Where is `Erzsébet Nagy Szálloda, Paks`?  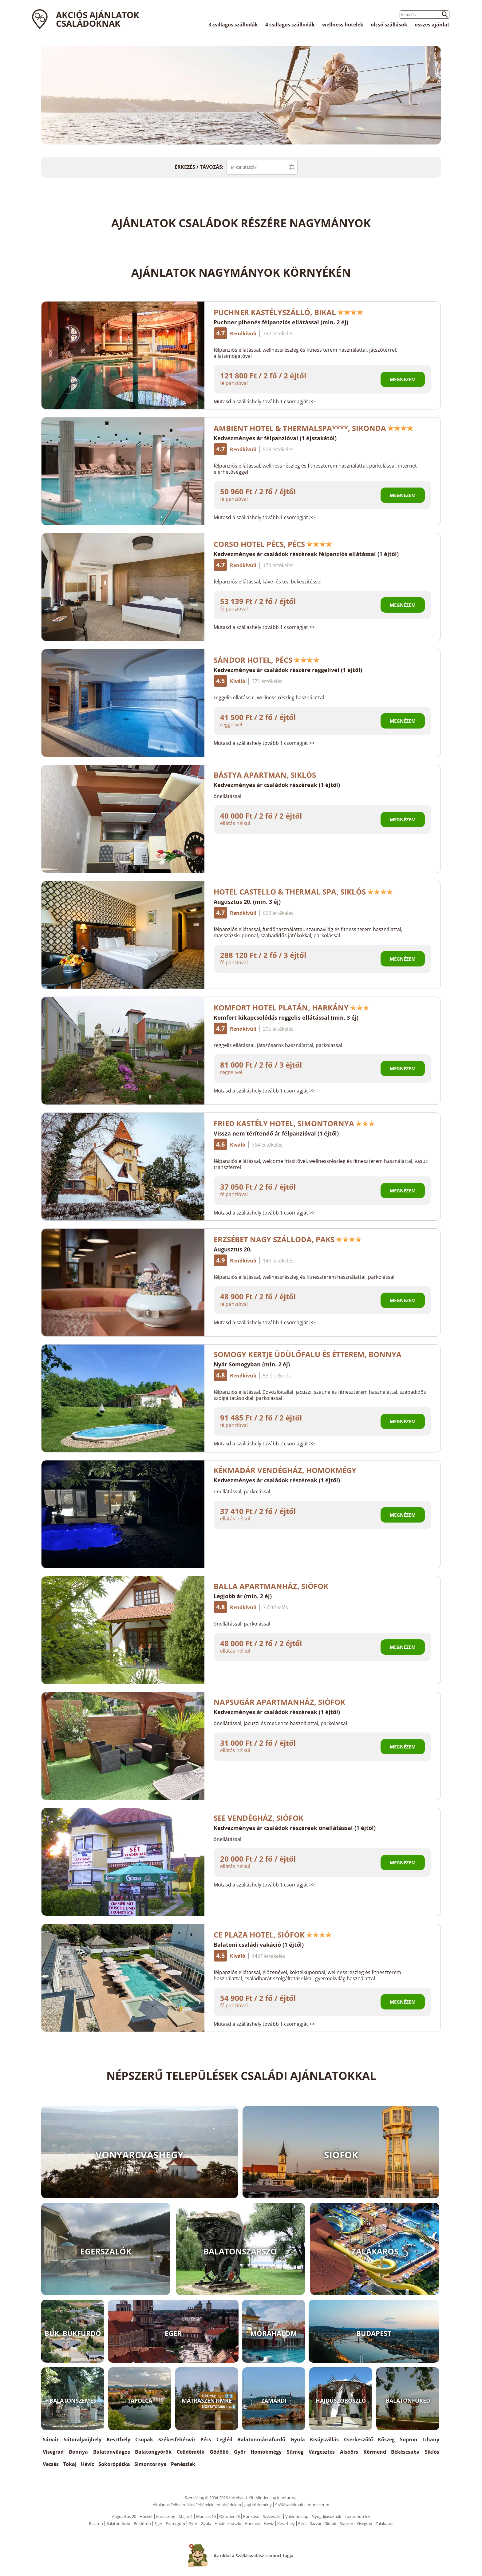 Erzsébet Nagy Szálloda, Paks is located at coordinates (288, 1239).